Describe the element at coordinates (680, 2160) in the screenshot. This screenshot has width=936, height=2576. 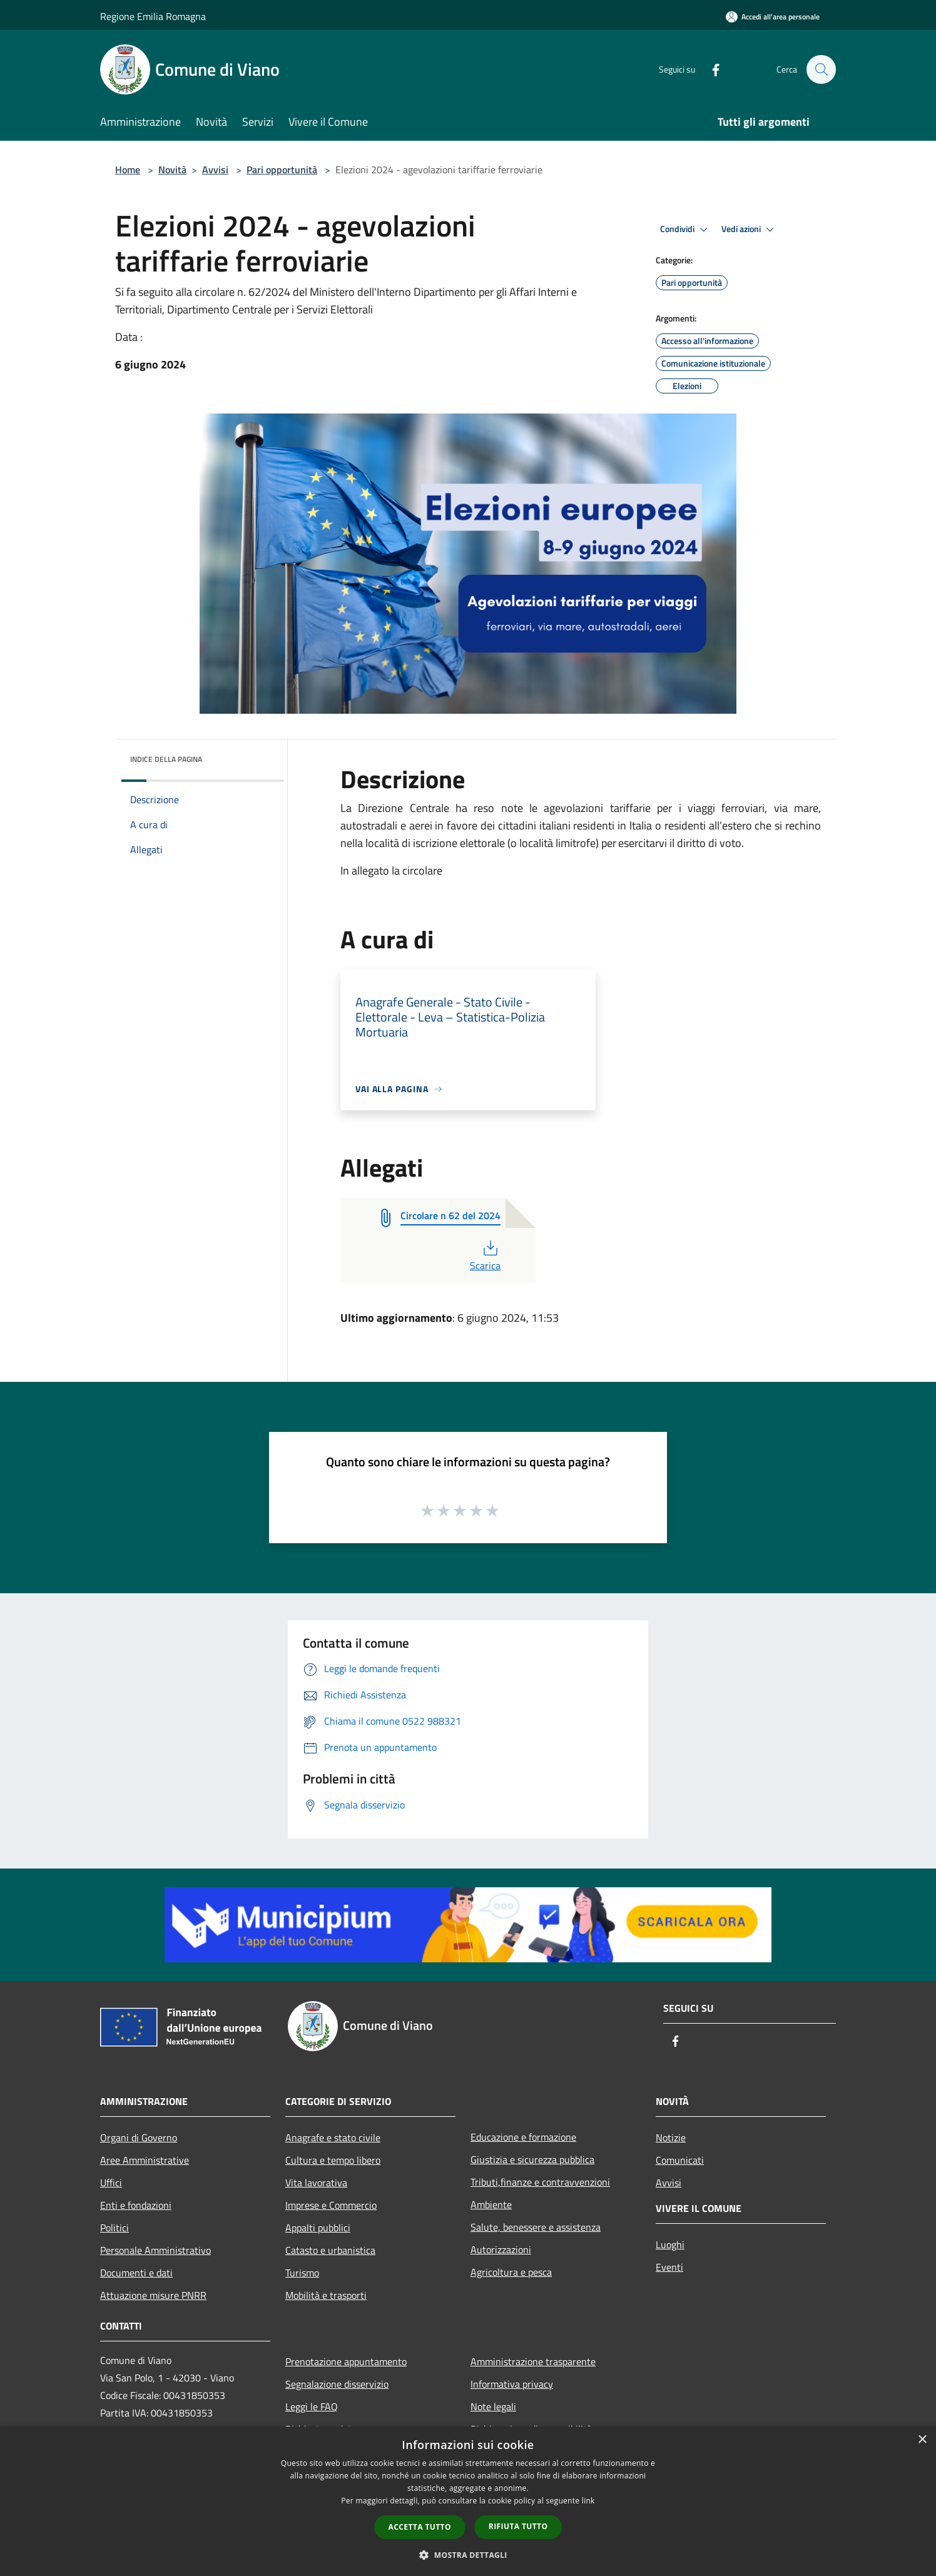
I see `Comunicati` at that location.